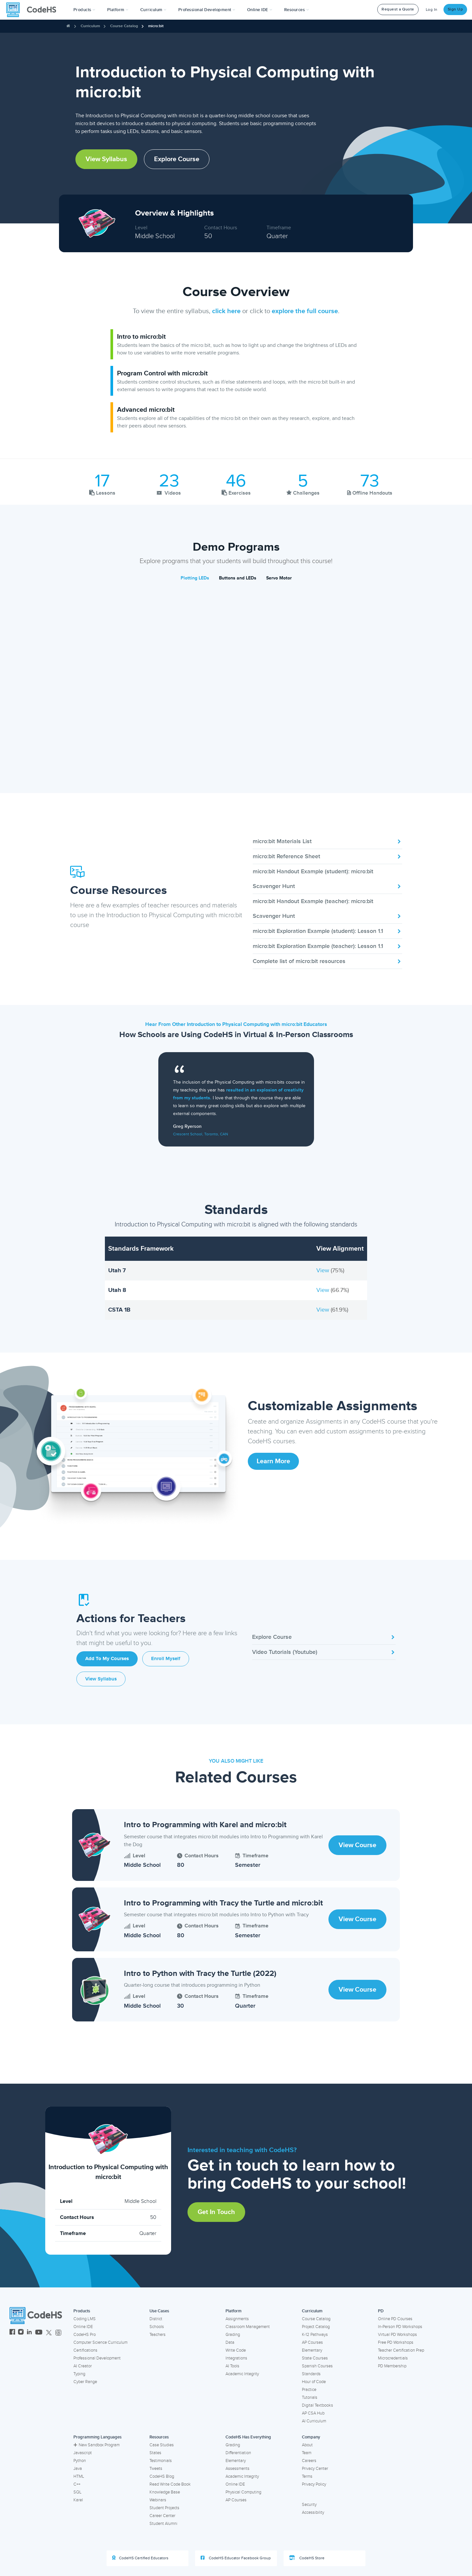 Image resolution: width=472 pixels, height=2576 pixels. Describe the element at coordinates (230, 2342) in the screenshot. I see `Data` at that location.